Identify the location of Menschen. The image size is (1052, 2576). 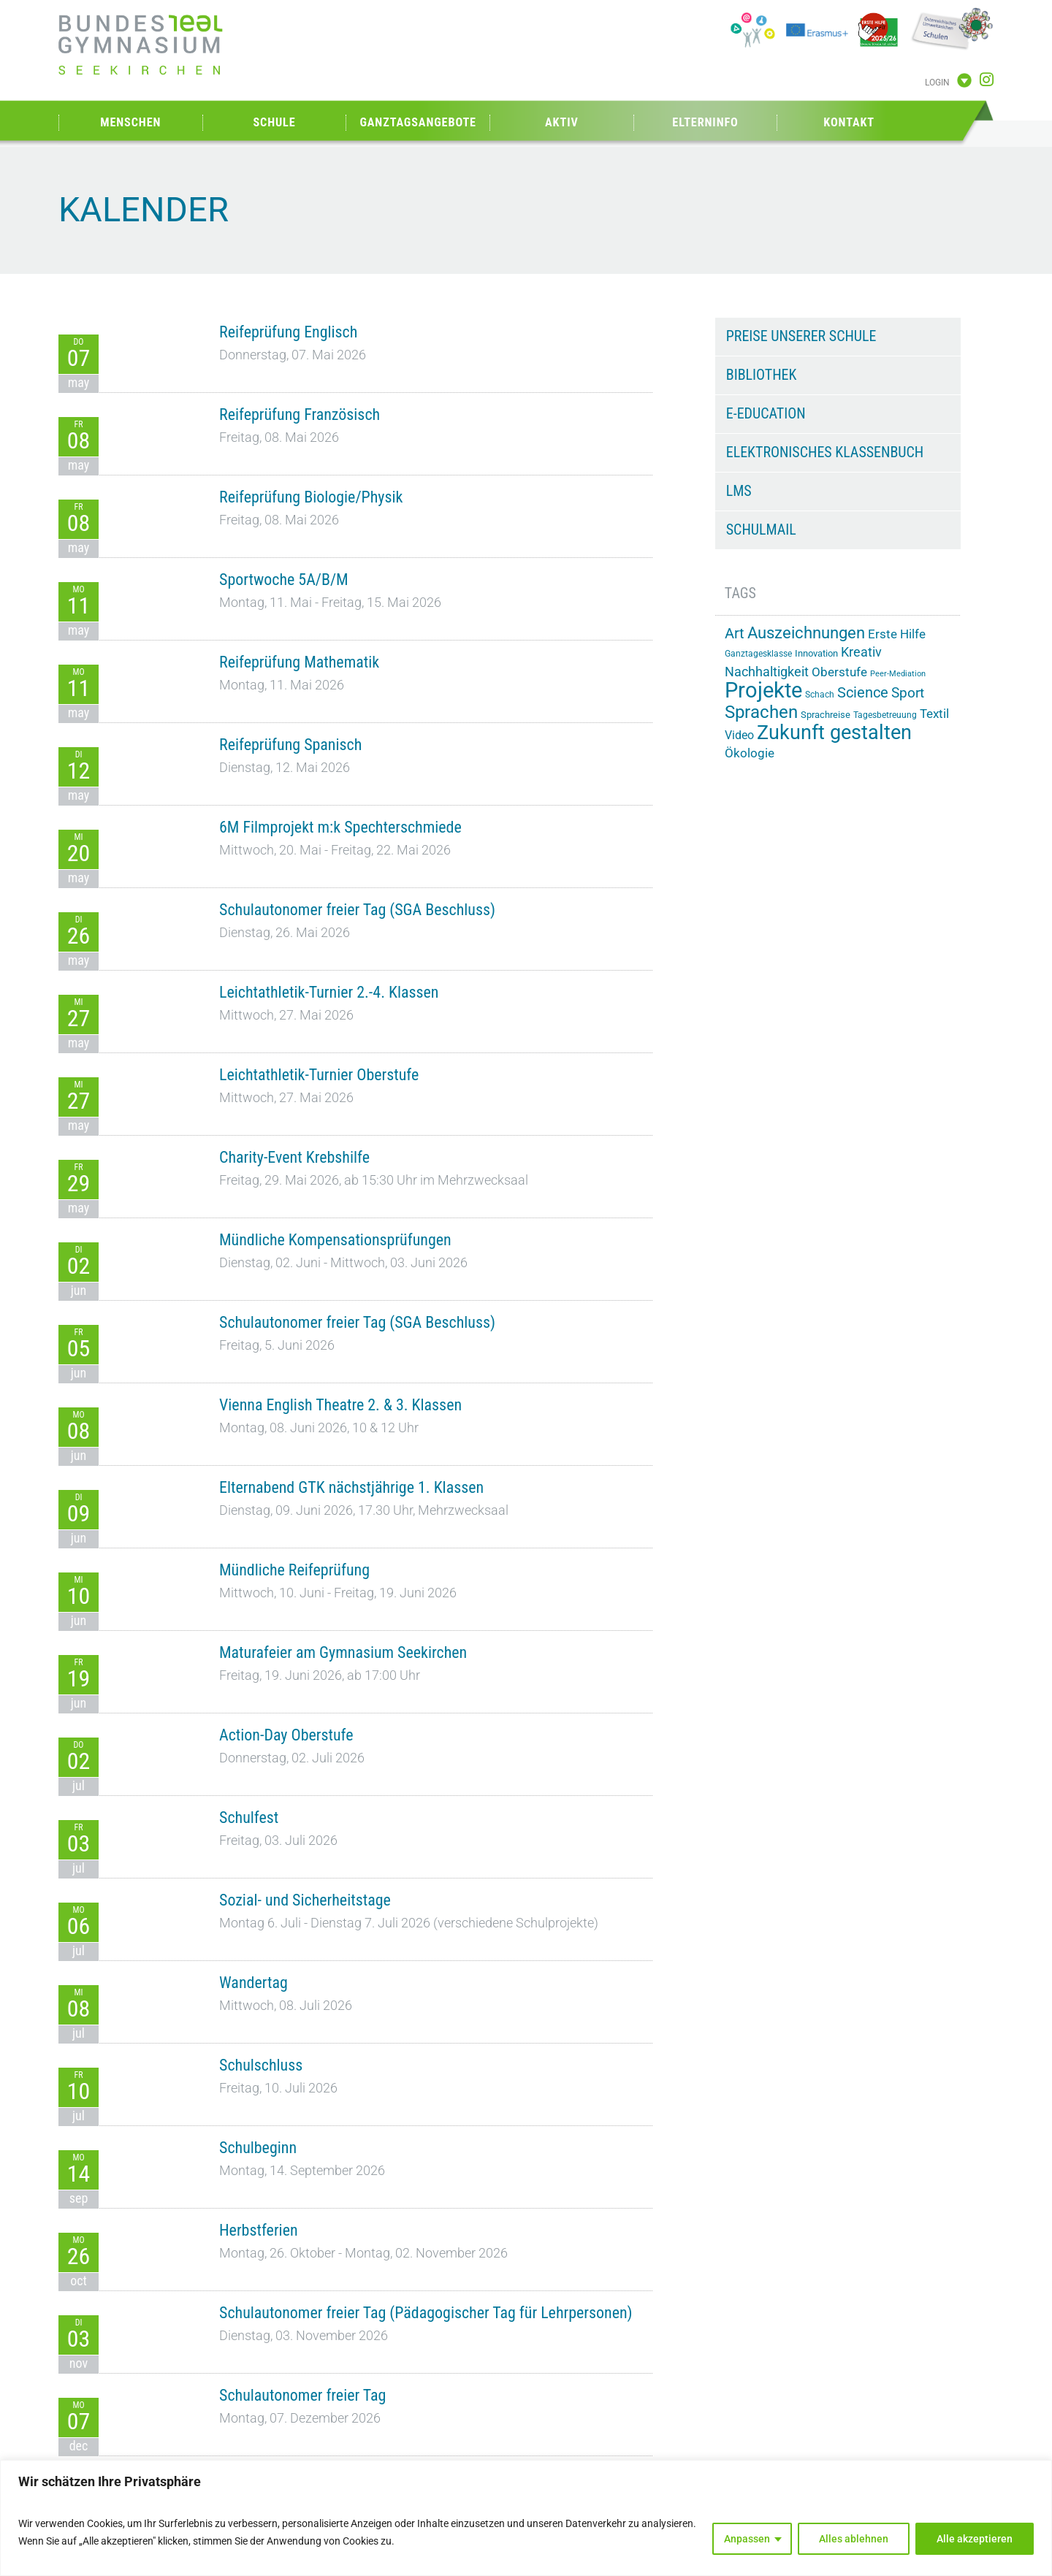
(130, 122).